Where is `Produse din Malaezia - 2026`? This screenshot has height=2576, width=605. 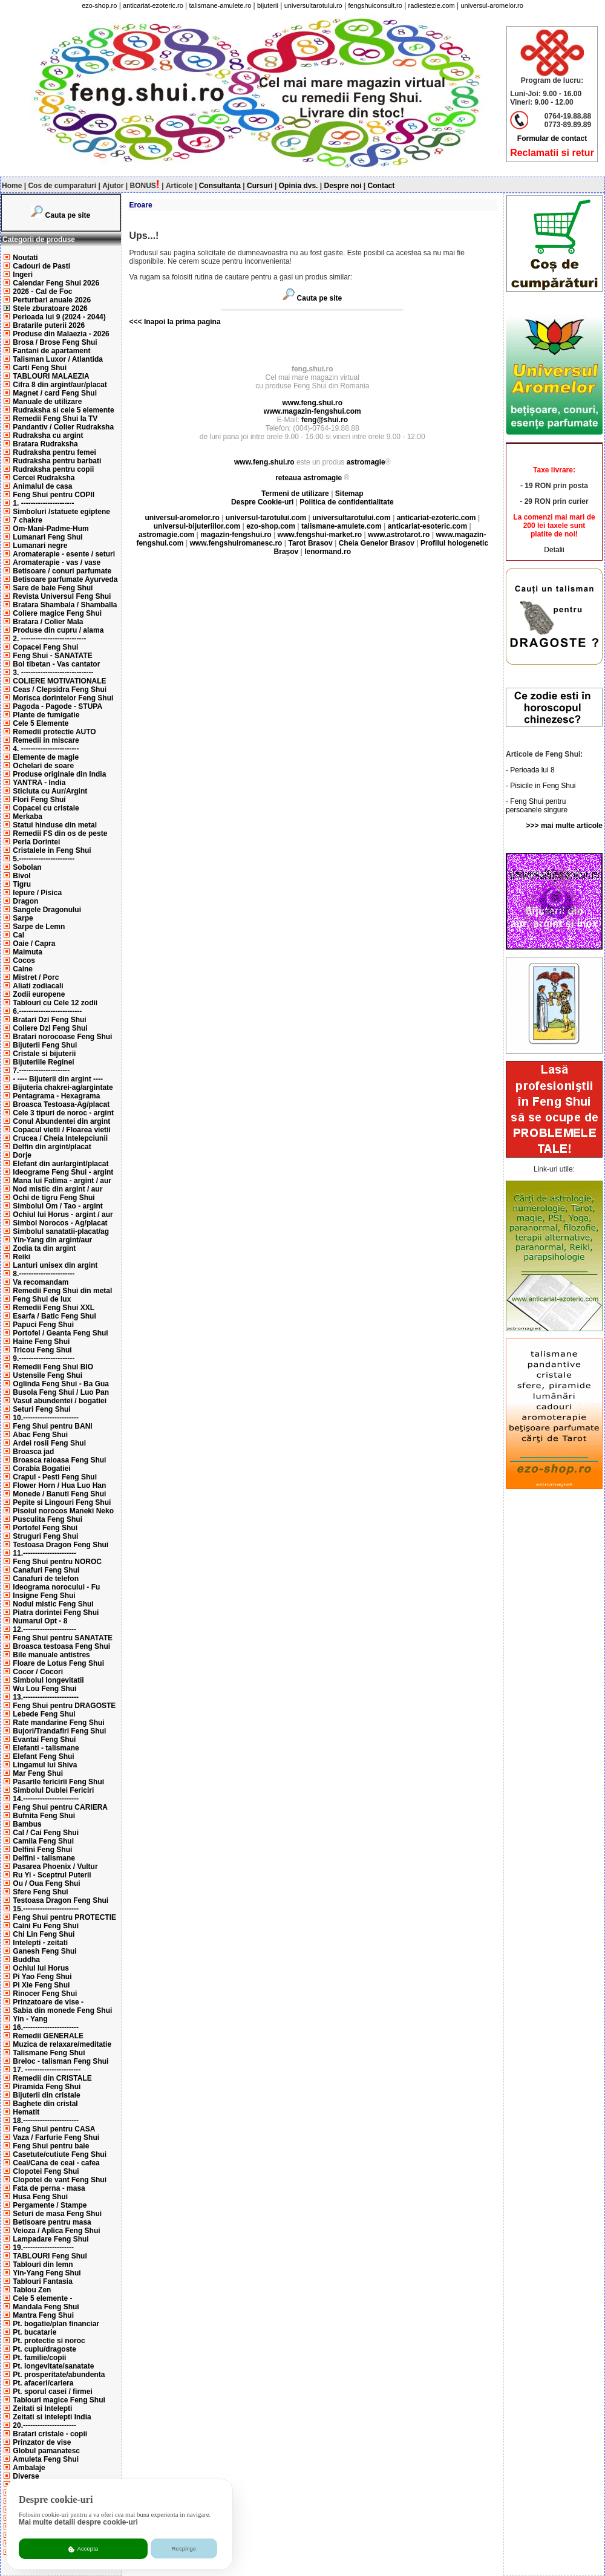
Produse din Malaezia - 2026 is located at coordinates (61, 334).